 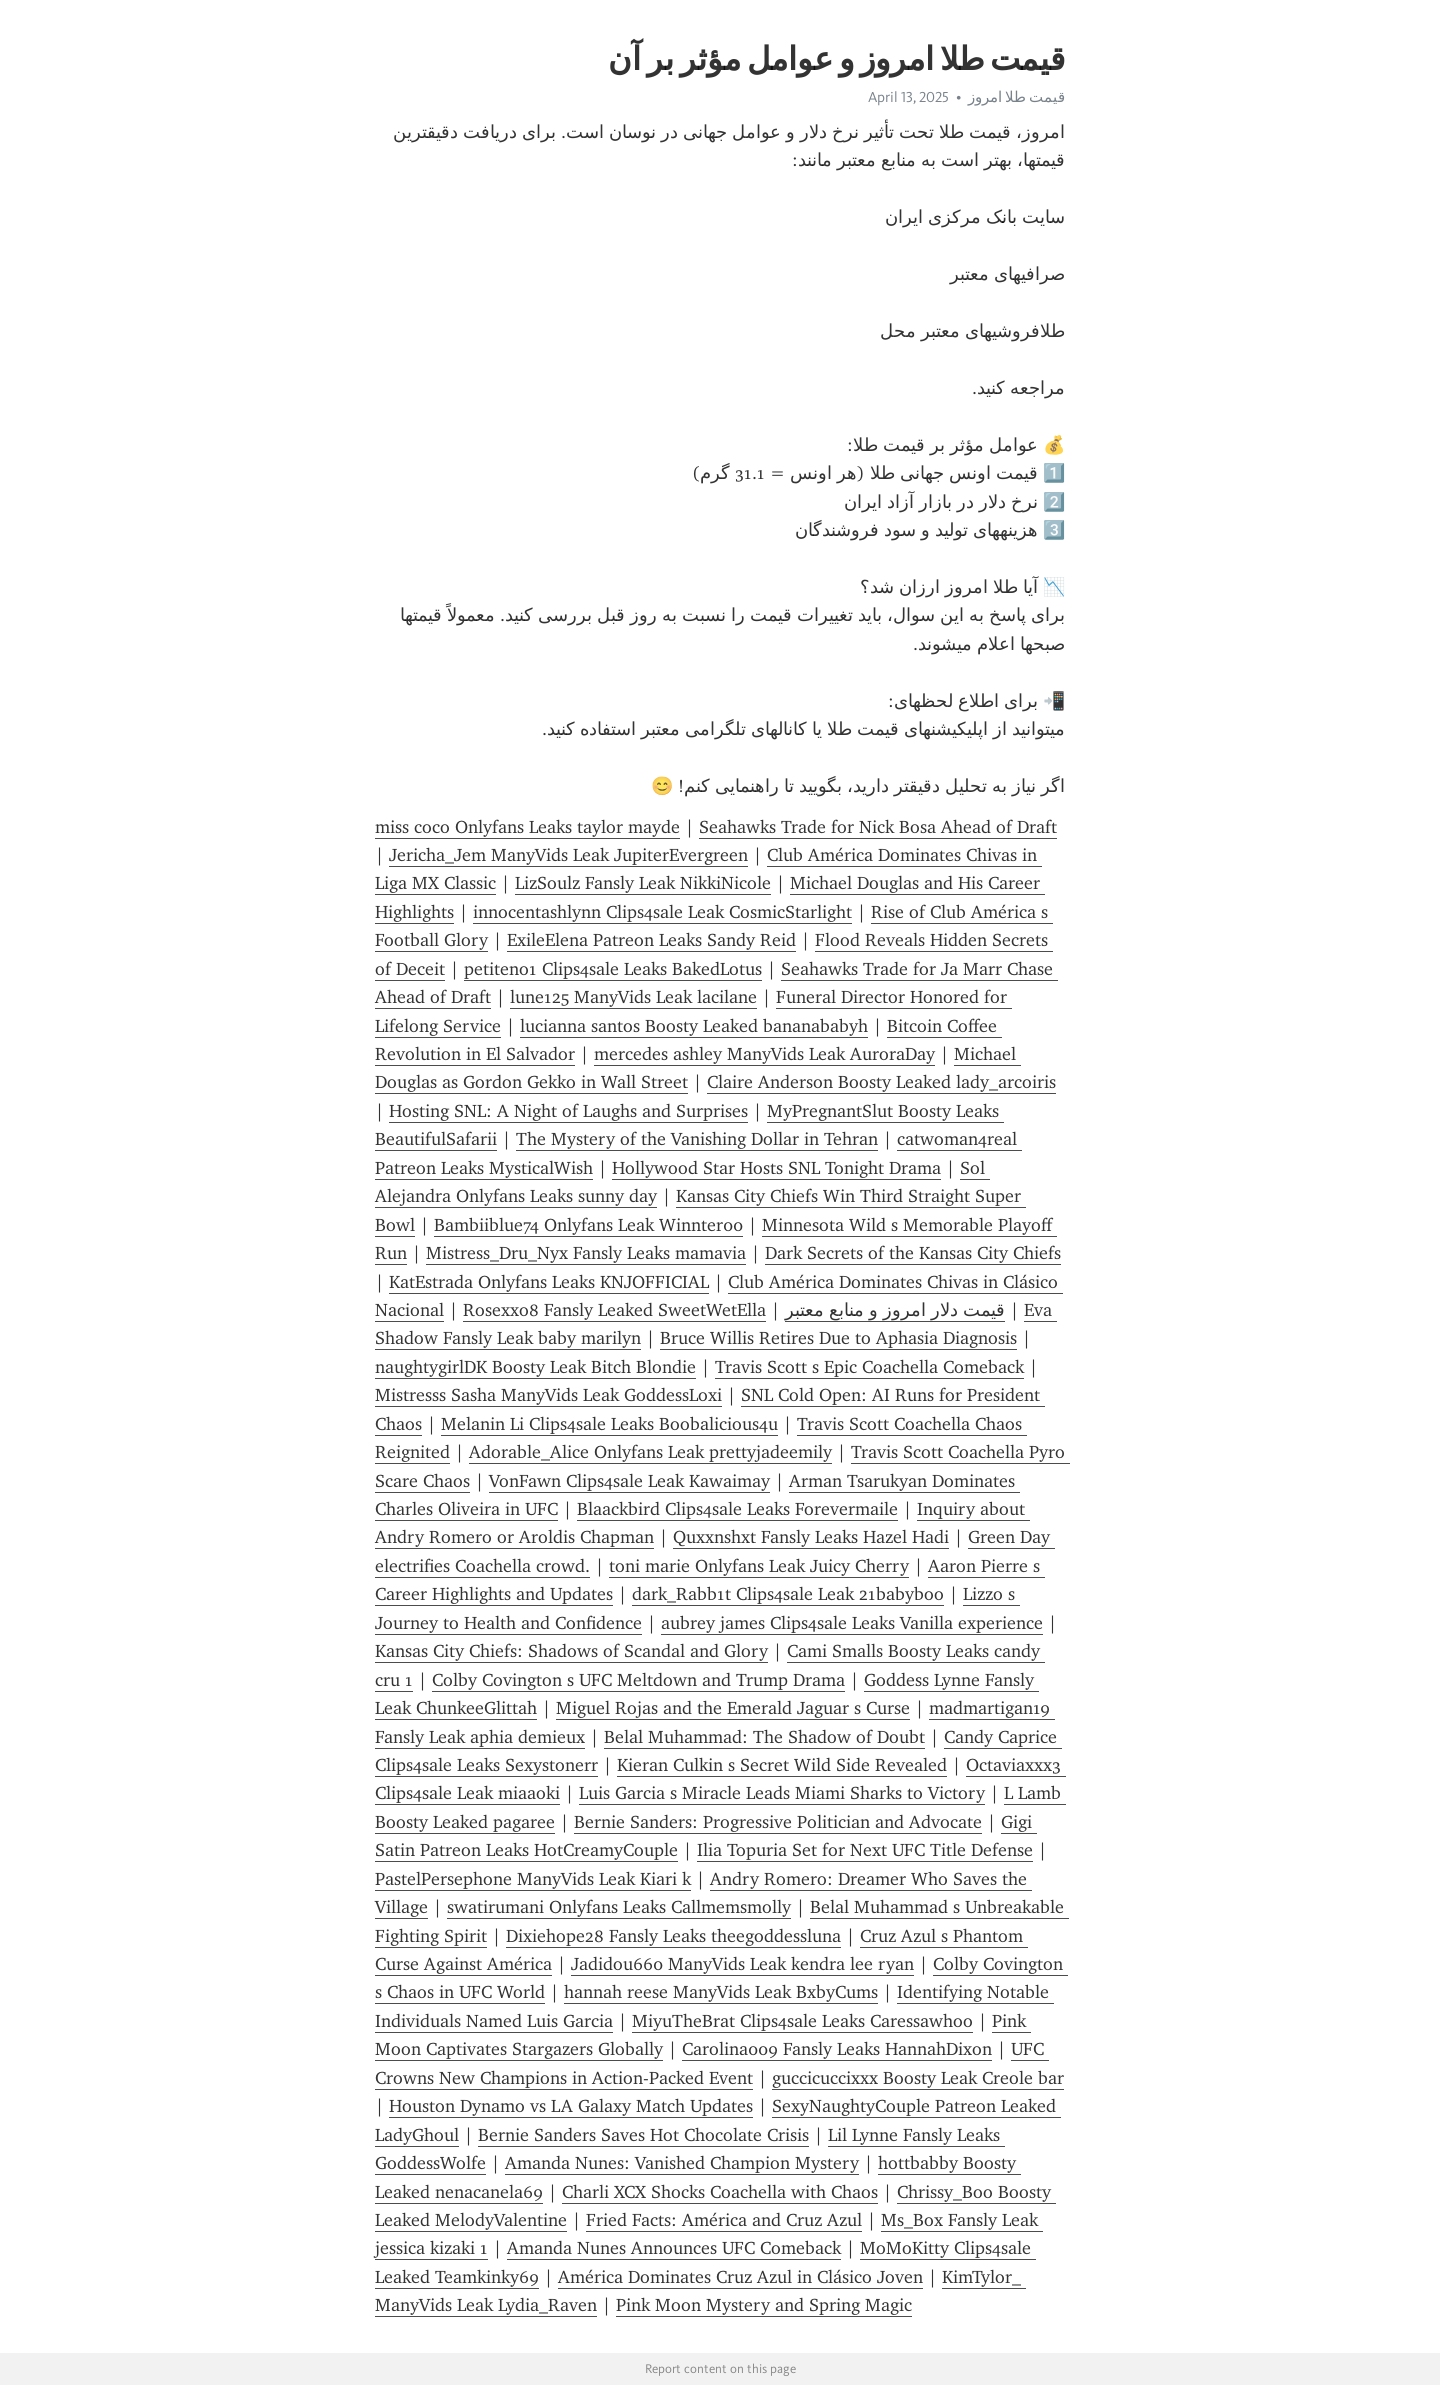 I want to click on Bruce Willis Retires Due to Aphasia Diagnosis, so click(x=838, y=1338).